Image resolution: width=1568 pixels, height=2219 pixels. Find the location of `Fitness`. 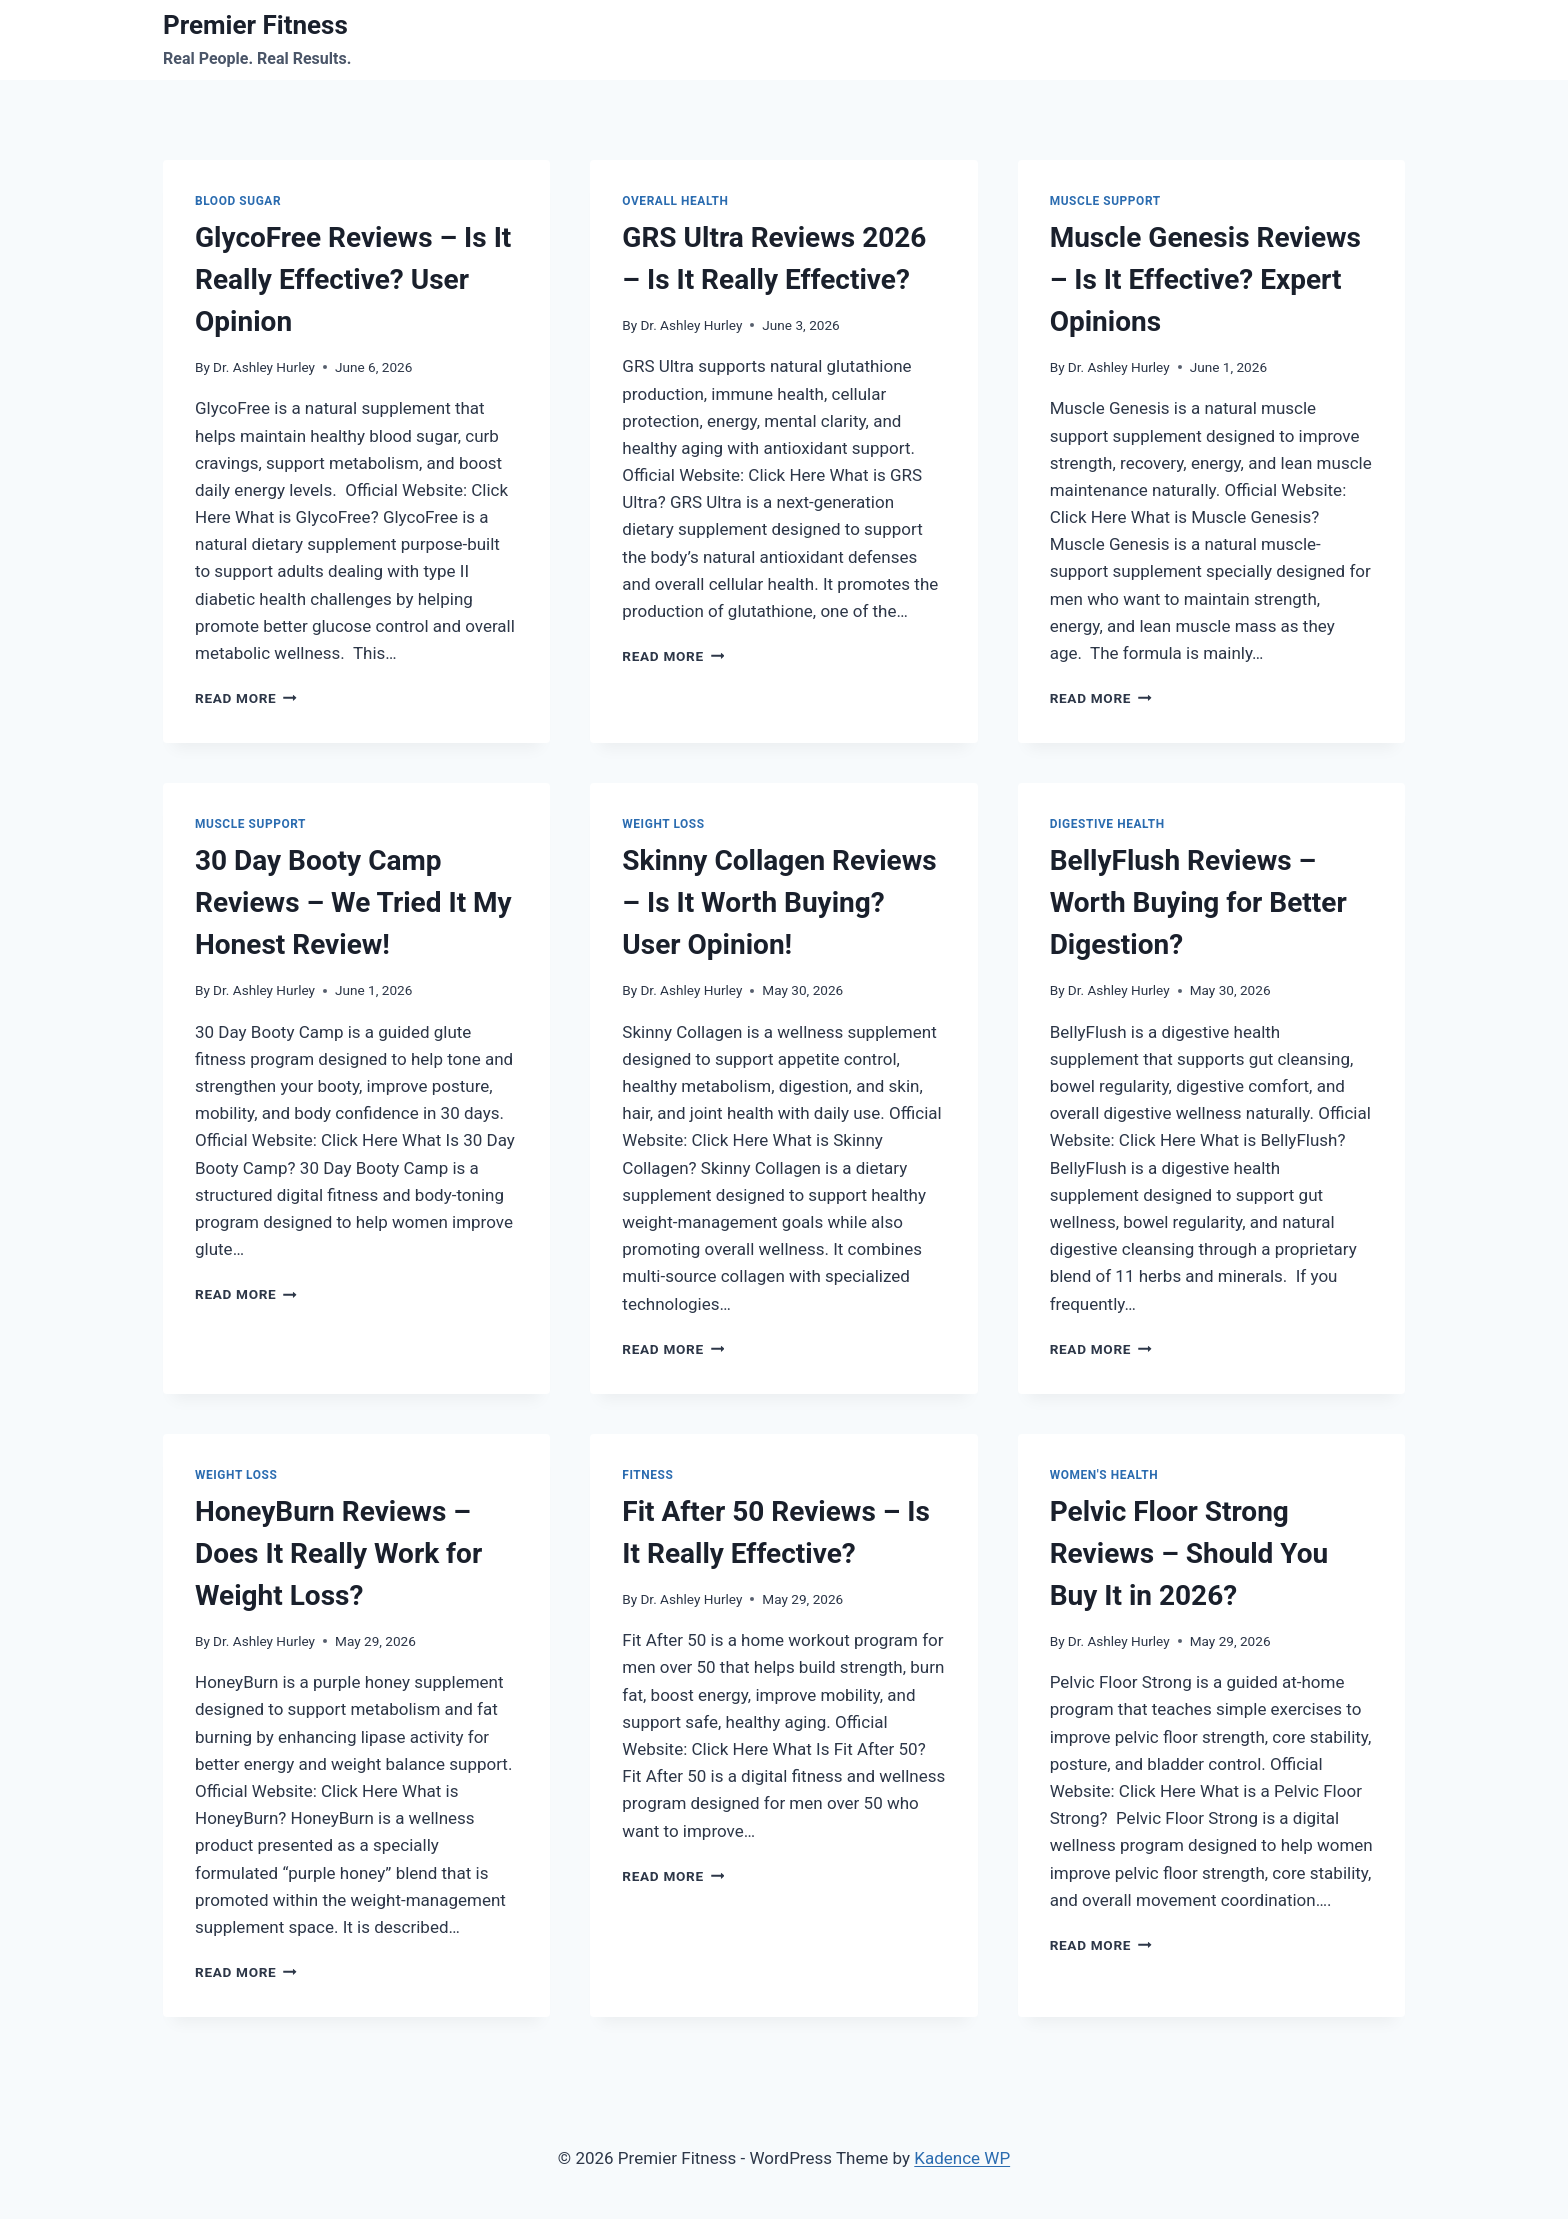

Fitness is located at coordinates (647, 1475).